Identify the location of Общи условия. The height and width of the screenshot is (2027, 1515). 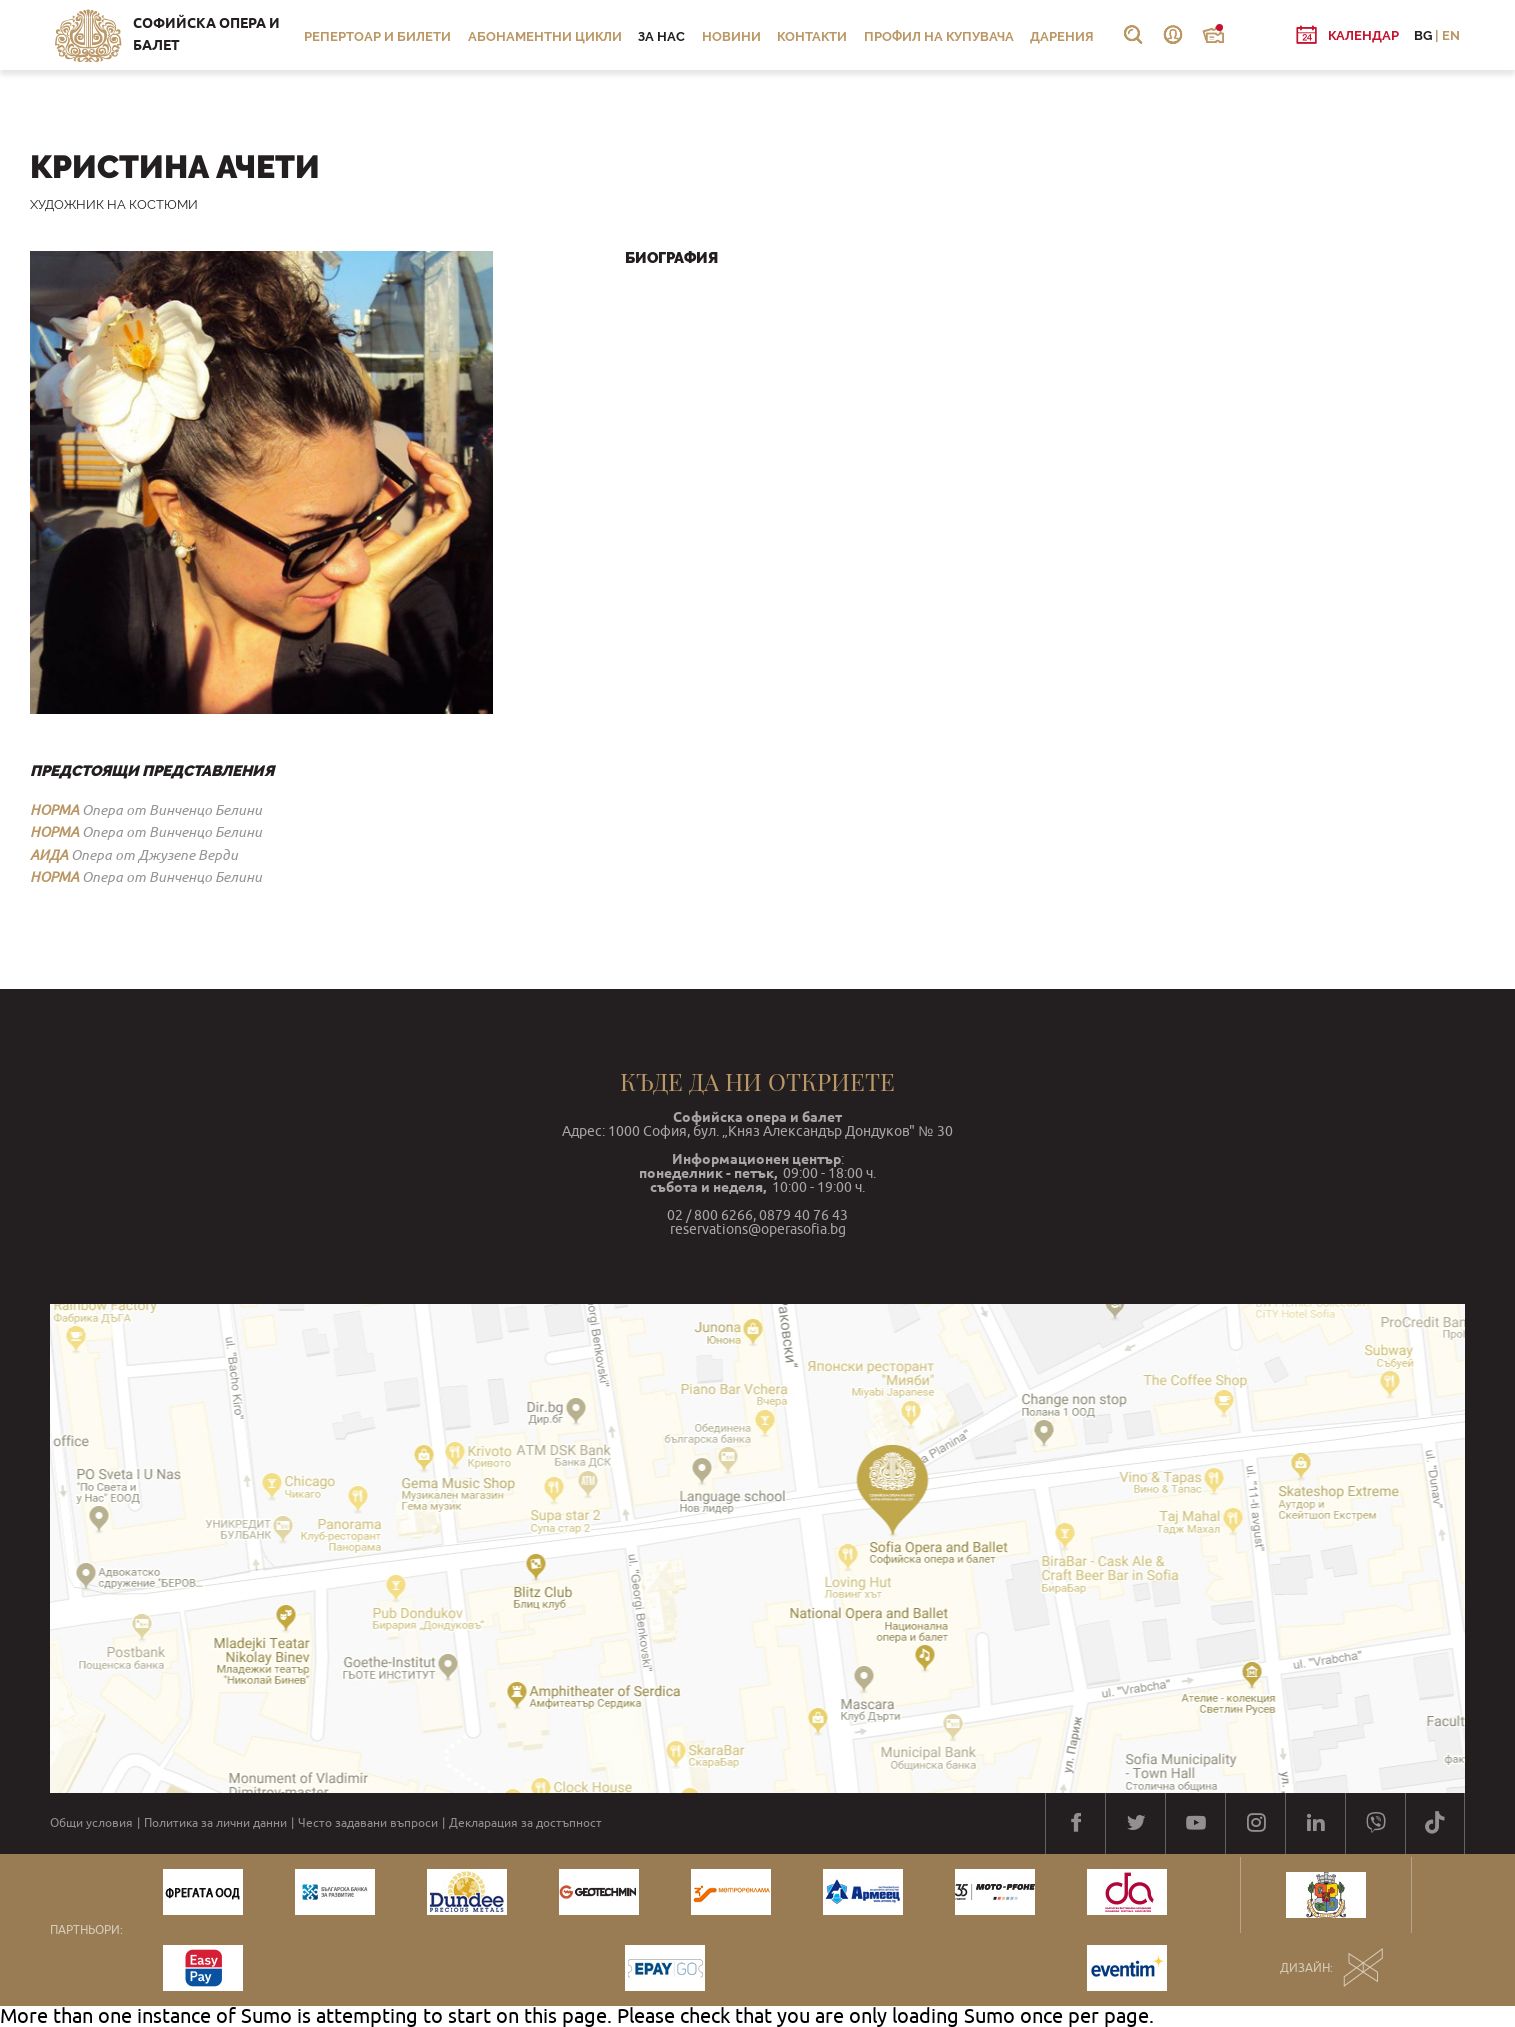
(91, 1823).